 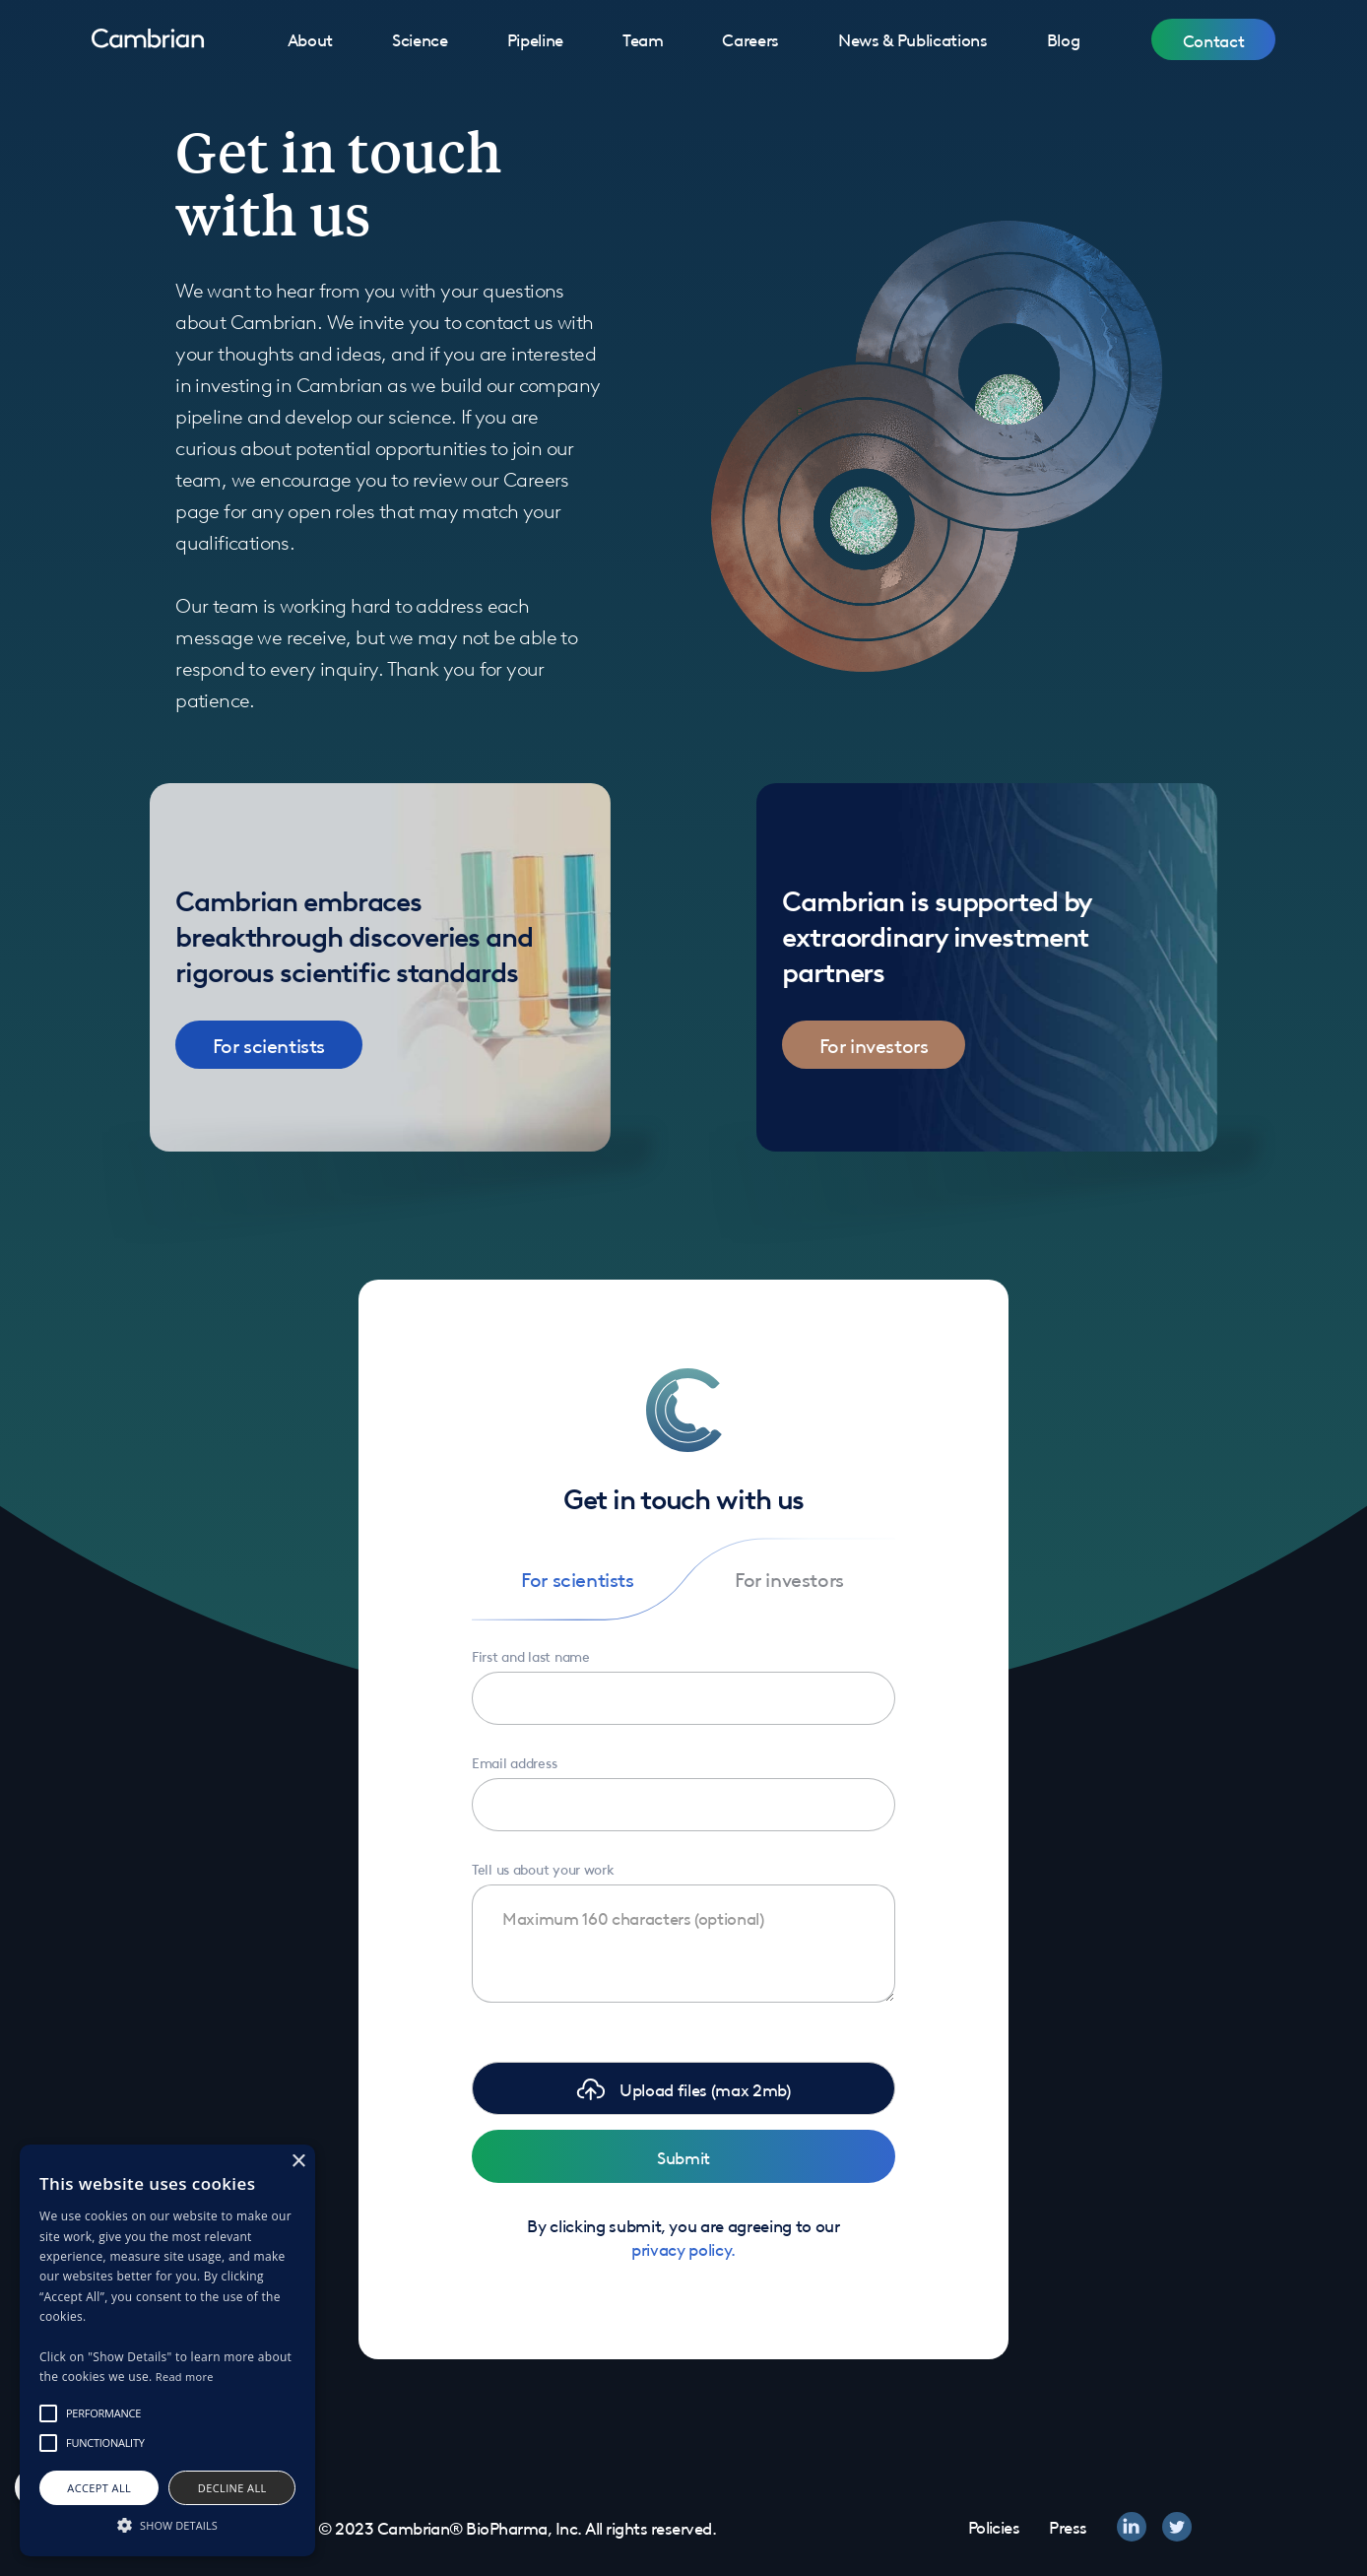 I want to click on [button], so click(x=683, y=2088).